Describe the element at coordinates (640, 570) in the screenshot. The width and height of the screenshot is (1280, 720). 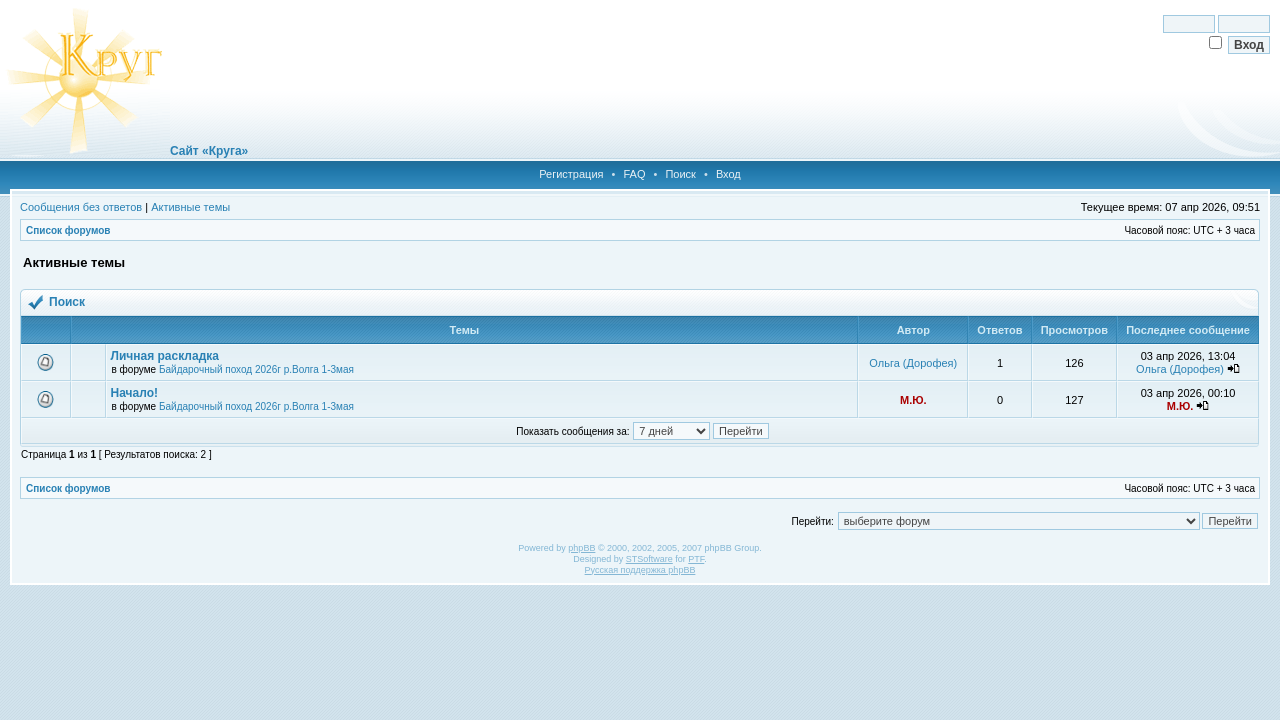
I see `Русская поддержка phpBB` at that location.